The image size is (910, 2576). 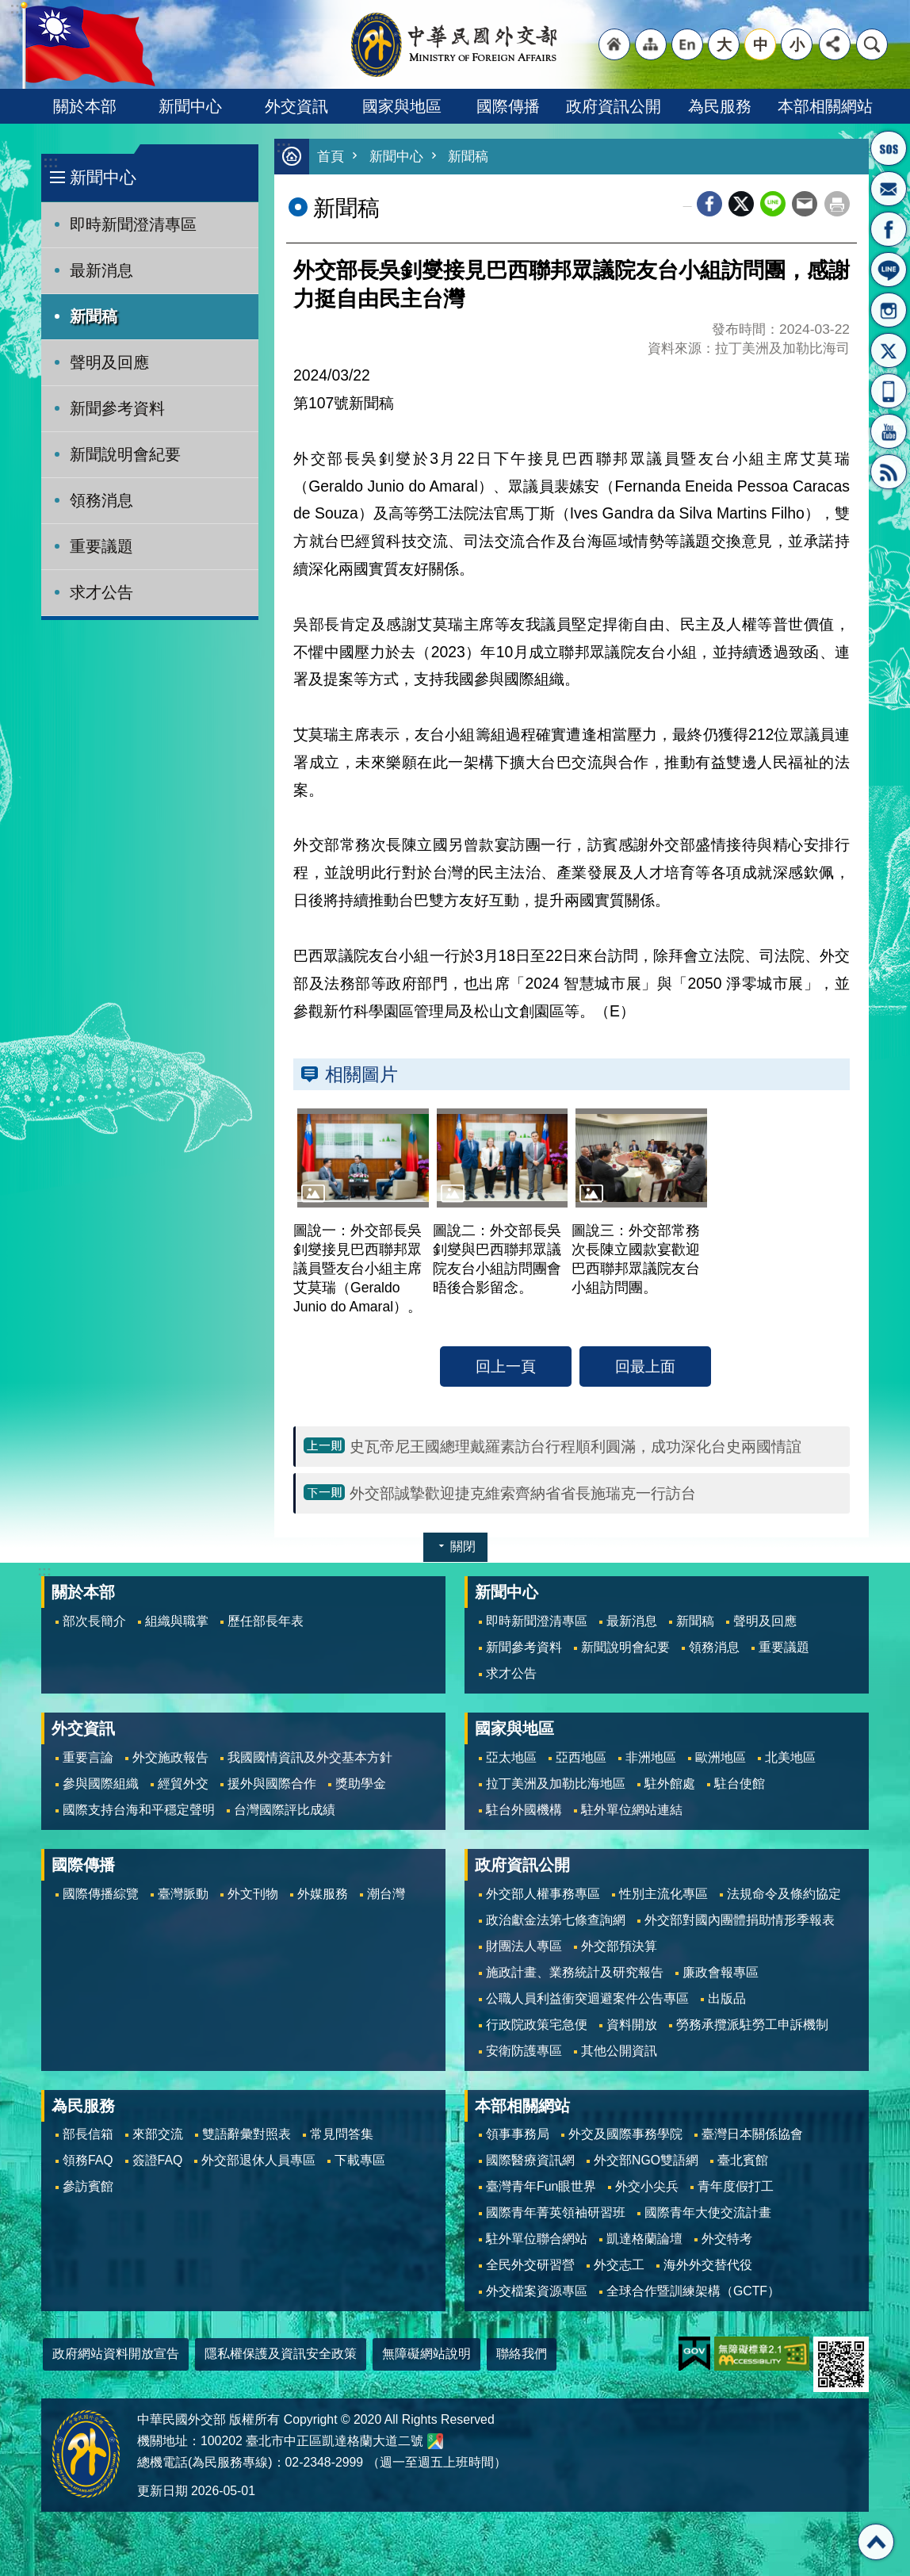 What do you see at coordinates (190, 106) in the screenshot?
I see `新聞中心` at bounding box center [190, 106].